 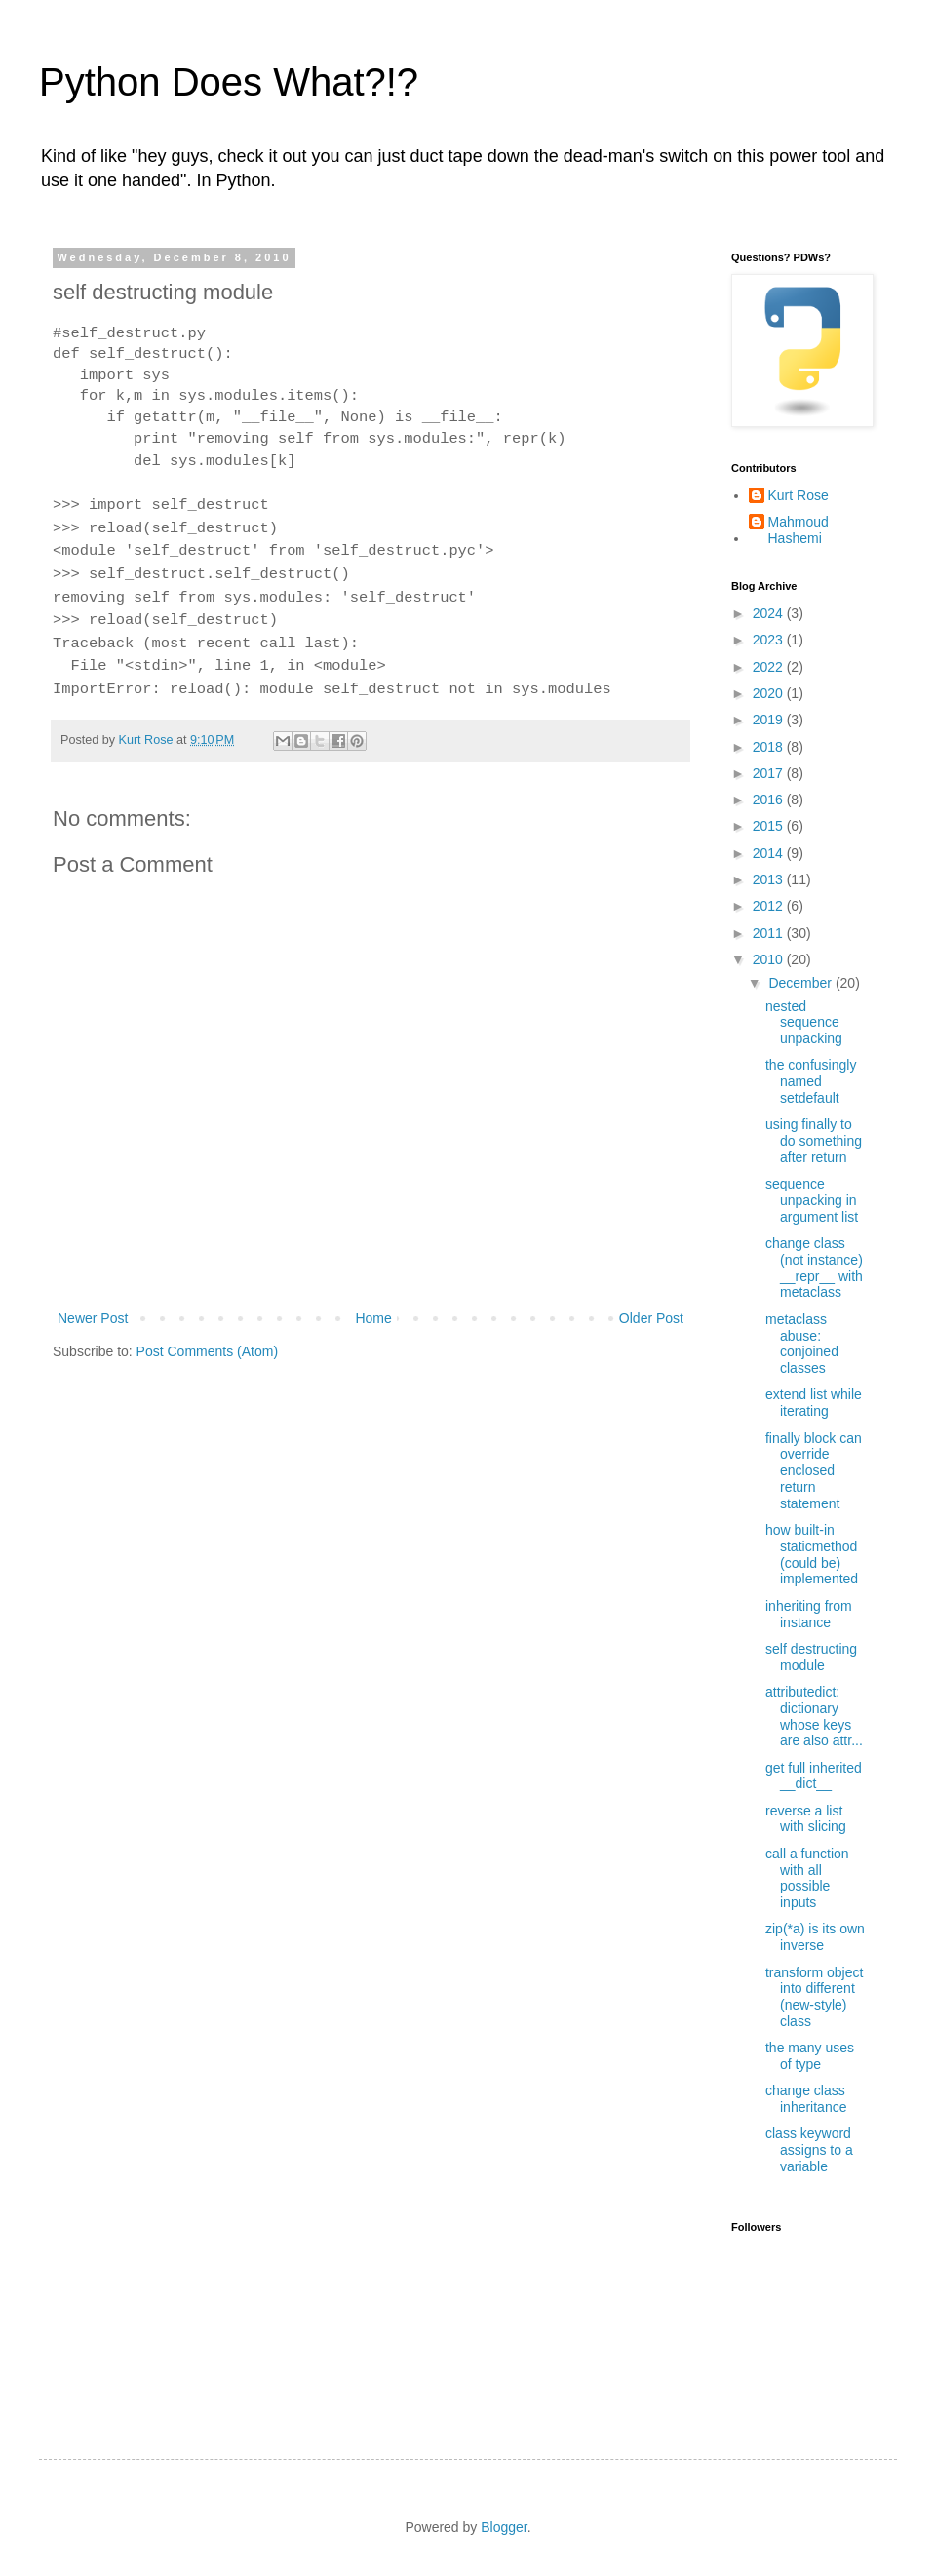 I want to click on 2018, so click(x=770, y=747).